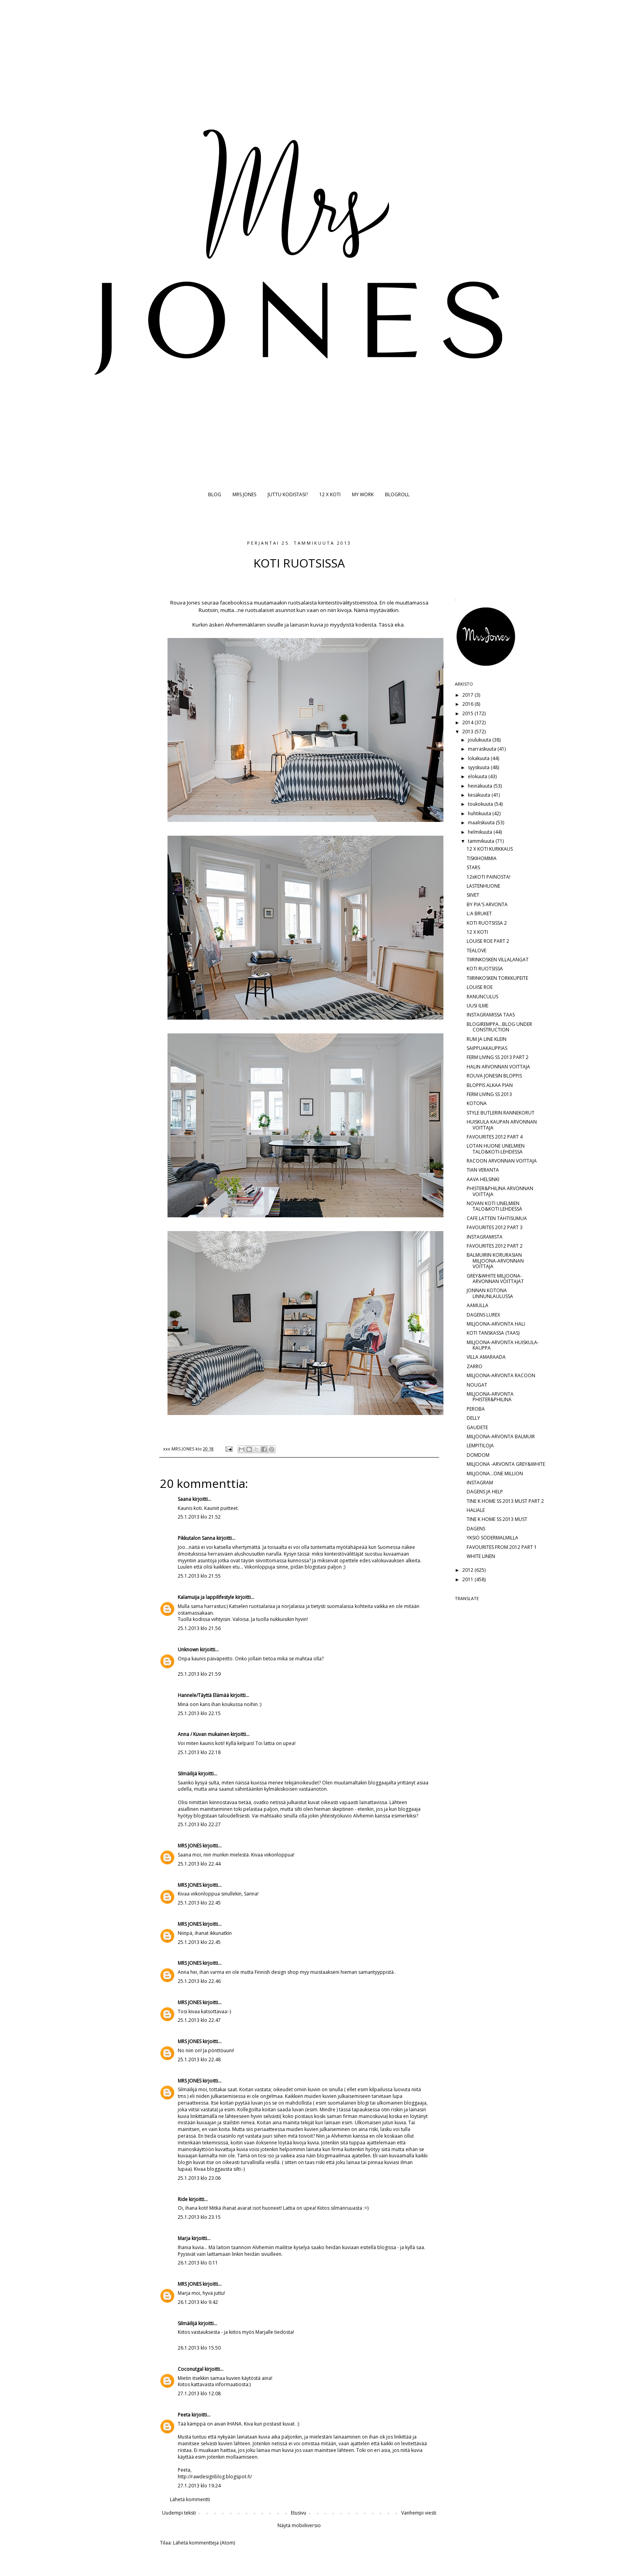 The width and height of the screenshot is (618, 2576). I want to click on 26.1.2013 klo 15.50, so click(199, 2347).